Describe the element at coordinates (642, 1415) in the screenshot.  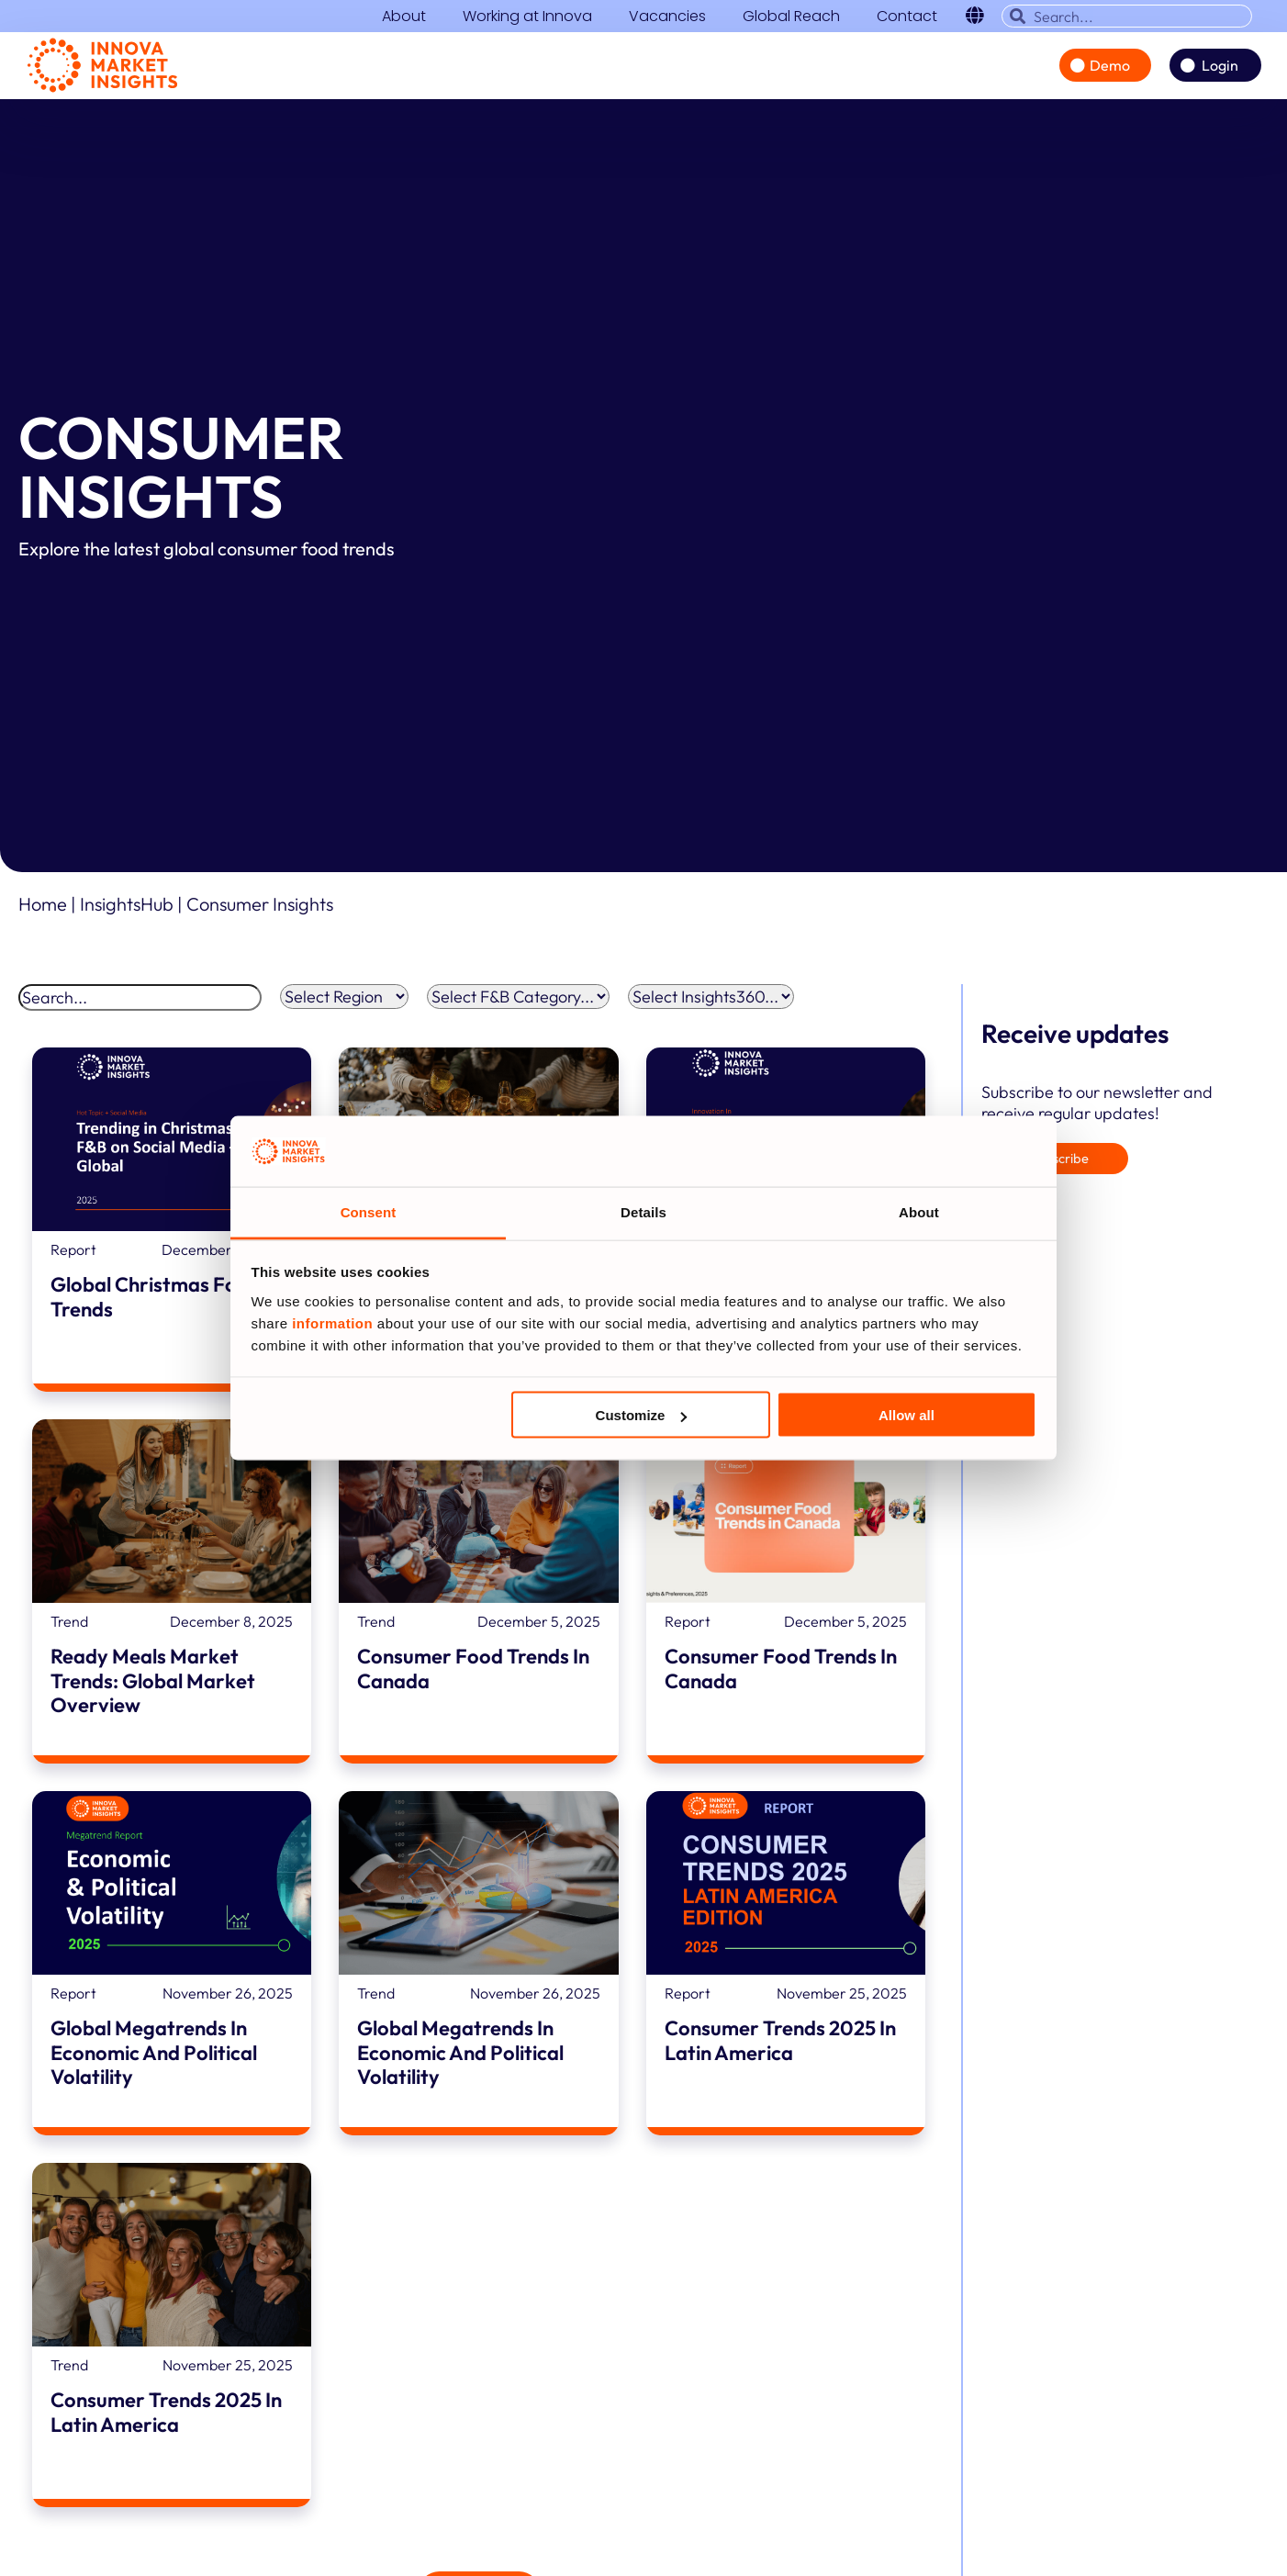
I see `Customize` at that location.